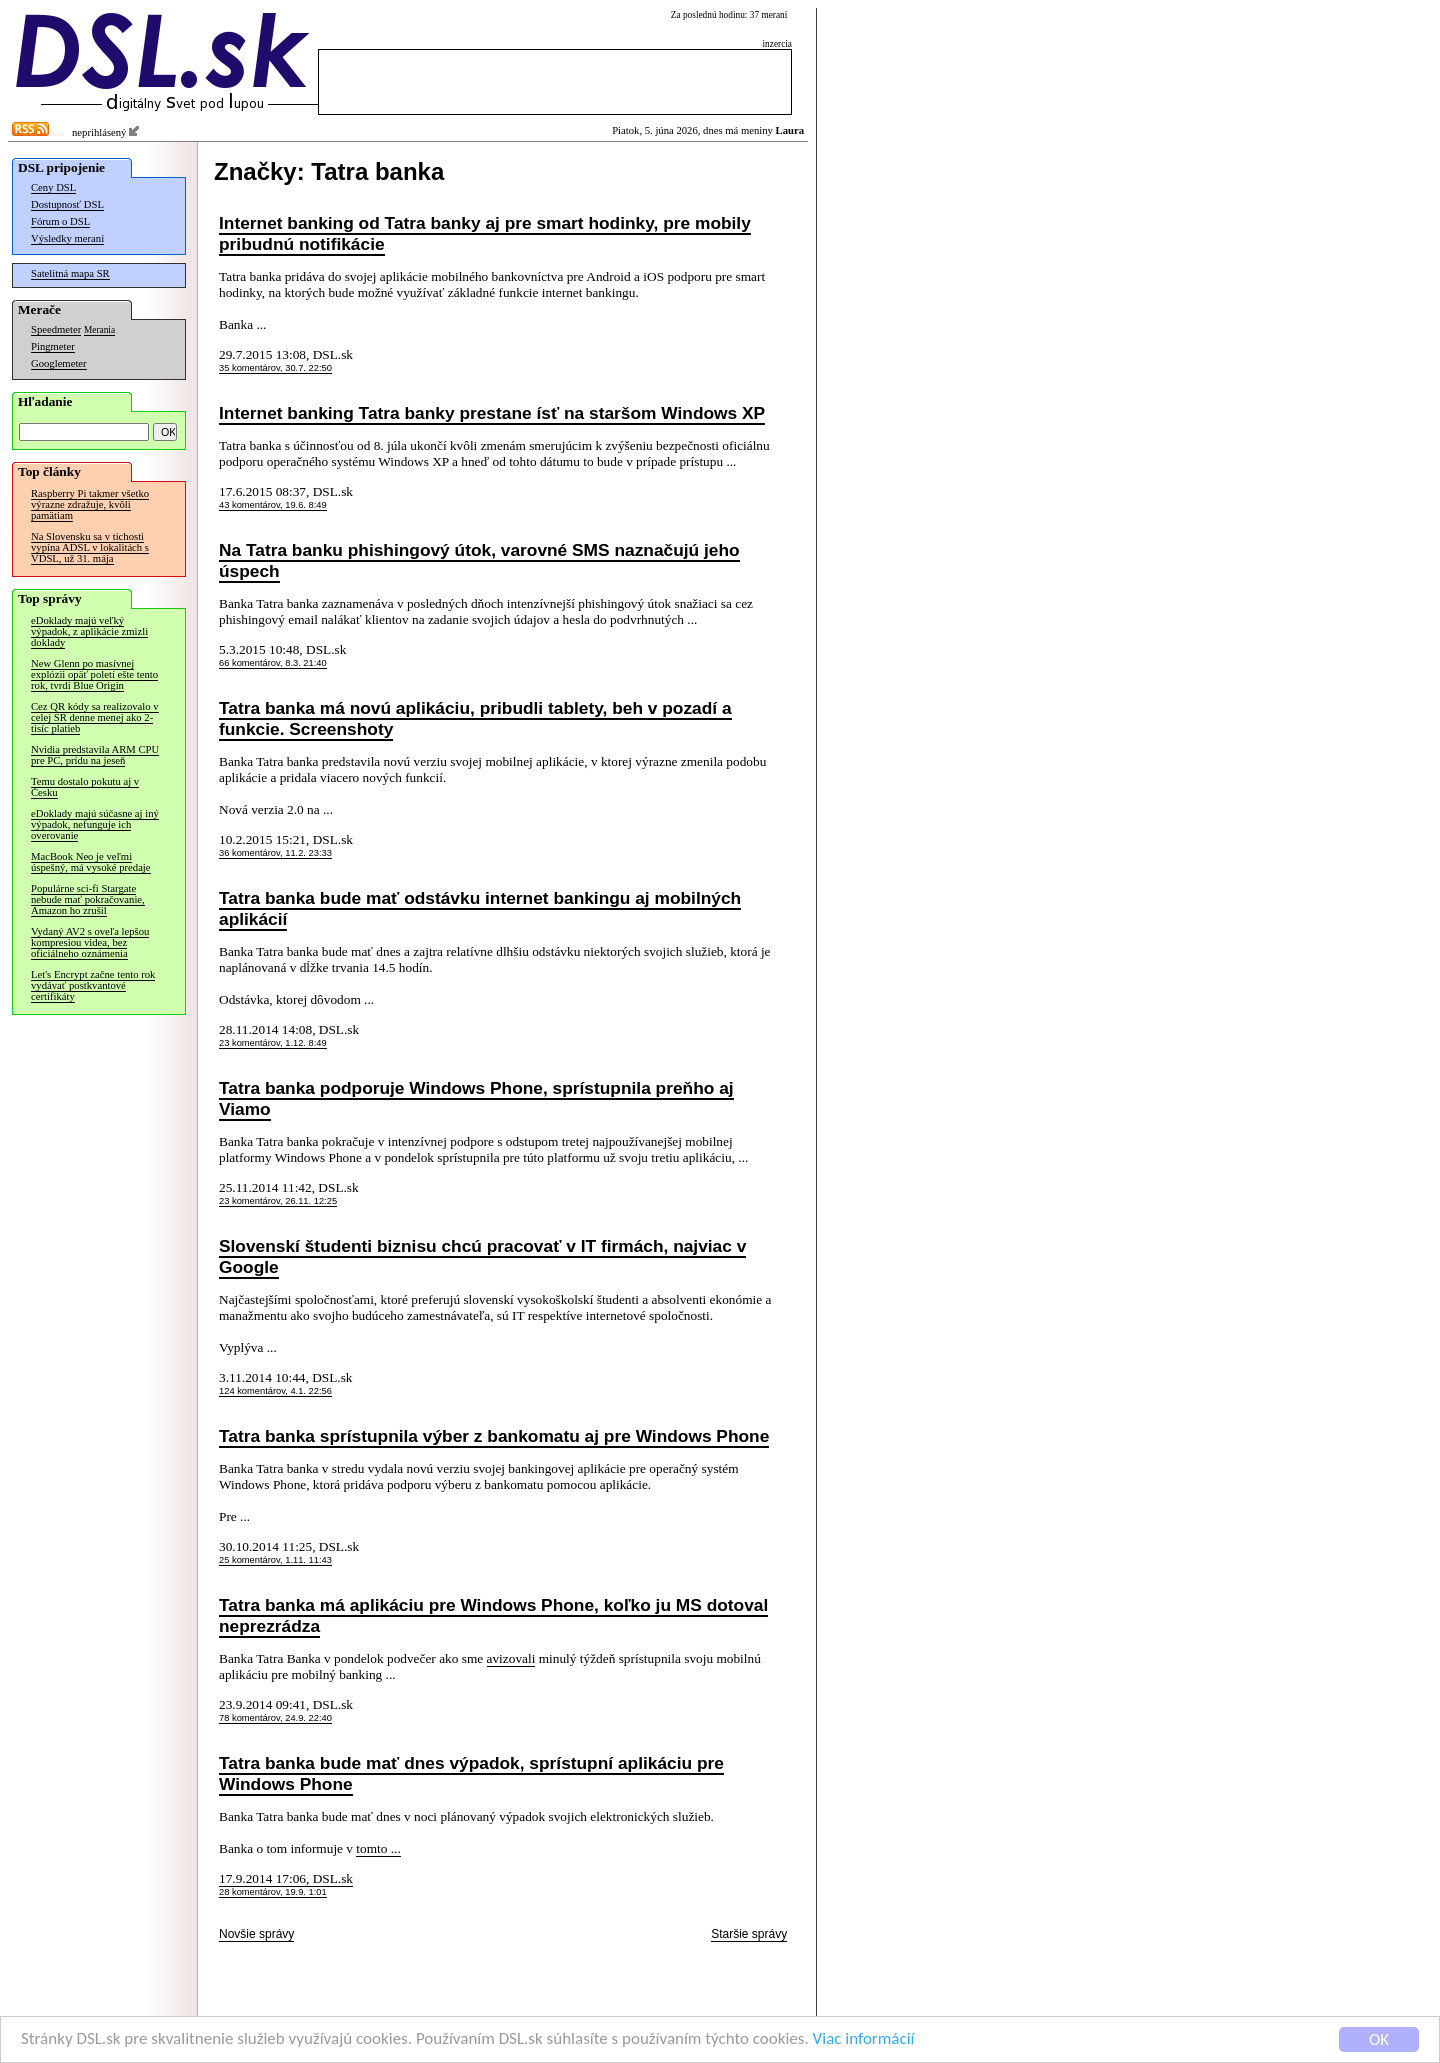 This screenshot has height=2063, width=1440. What do you see at coordinates (53, 187) in the screenshot?
I see `Ceny DSL` at bounding box center [53, 187].